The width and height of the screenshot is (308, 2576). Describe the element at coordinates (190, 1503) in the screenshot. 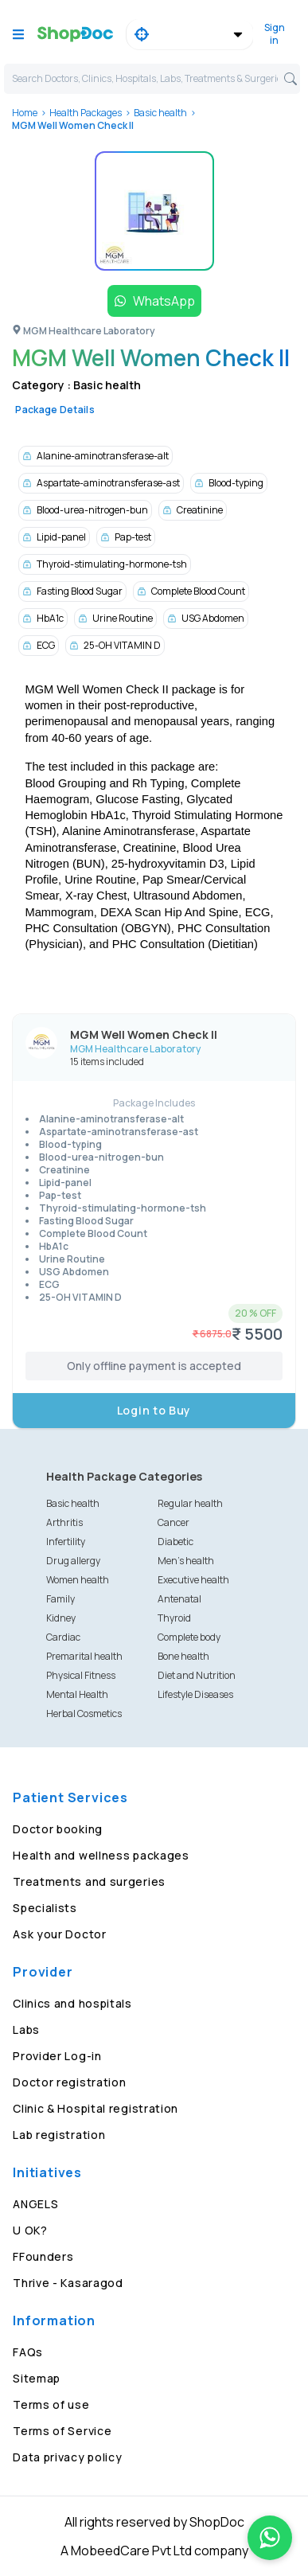

I see `Regular health` at that location.